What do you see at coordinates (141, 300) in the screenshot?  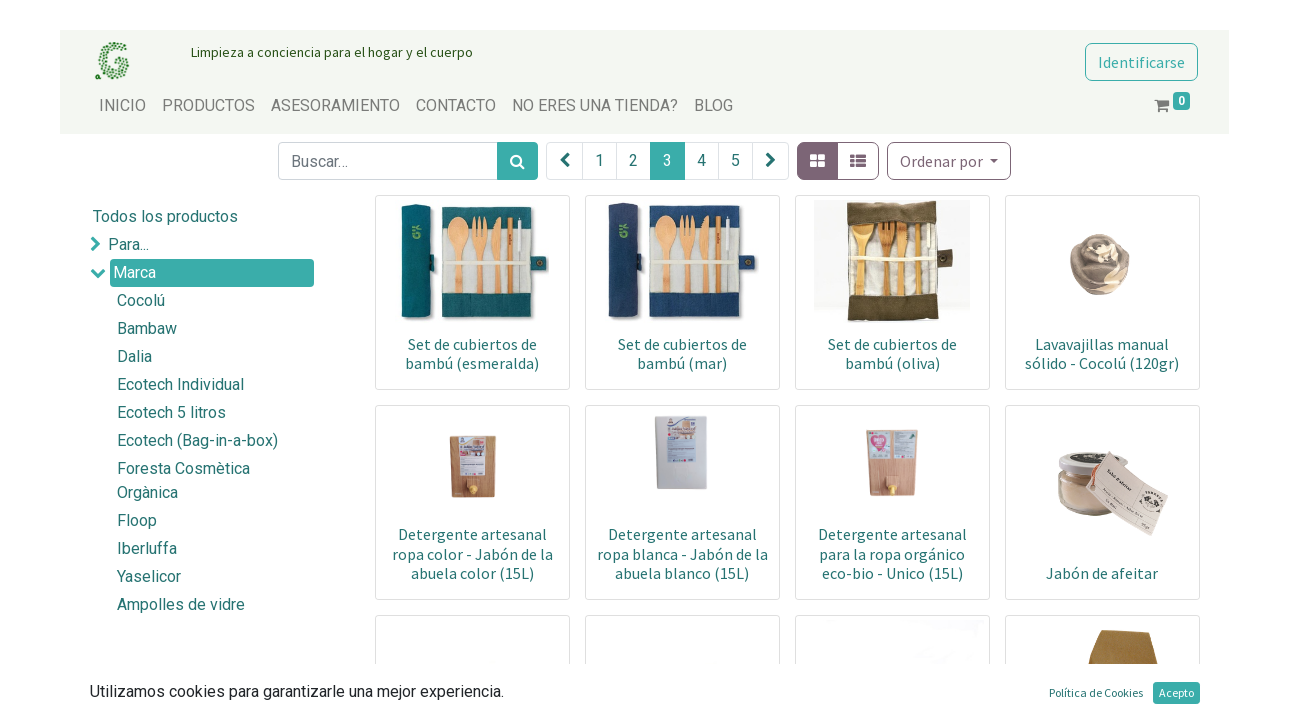 I see `Cocolú` at bounding box center [141, 300].